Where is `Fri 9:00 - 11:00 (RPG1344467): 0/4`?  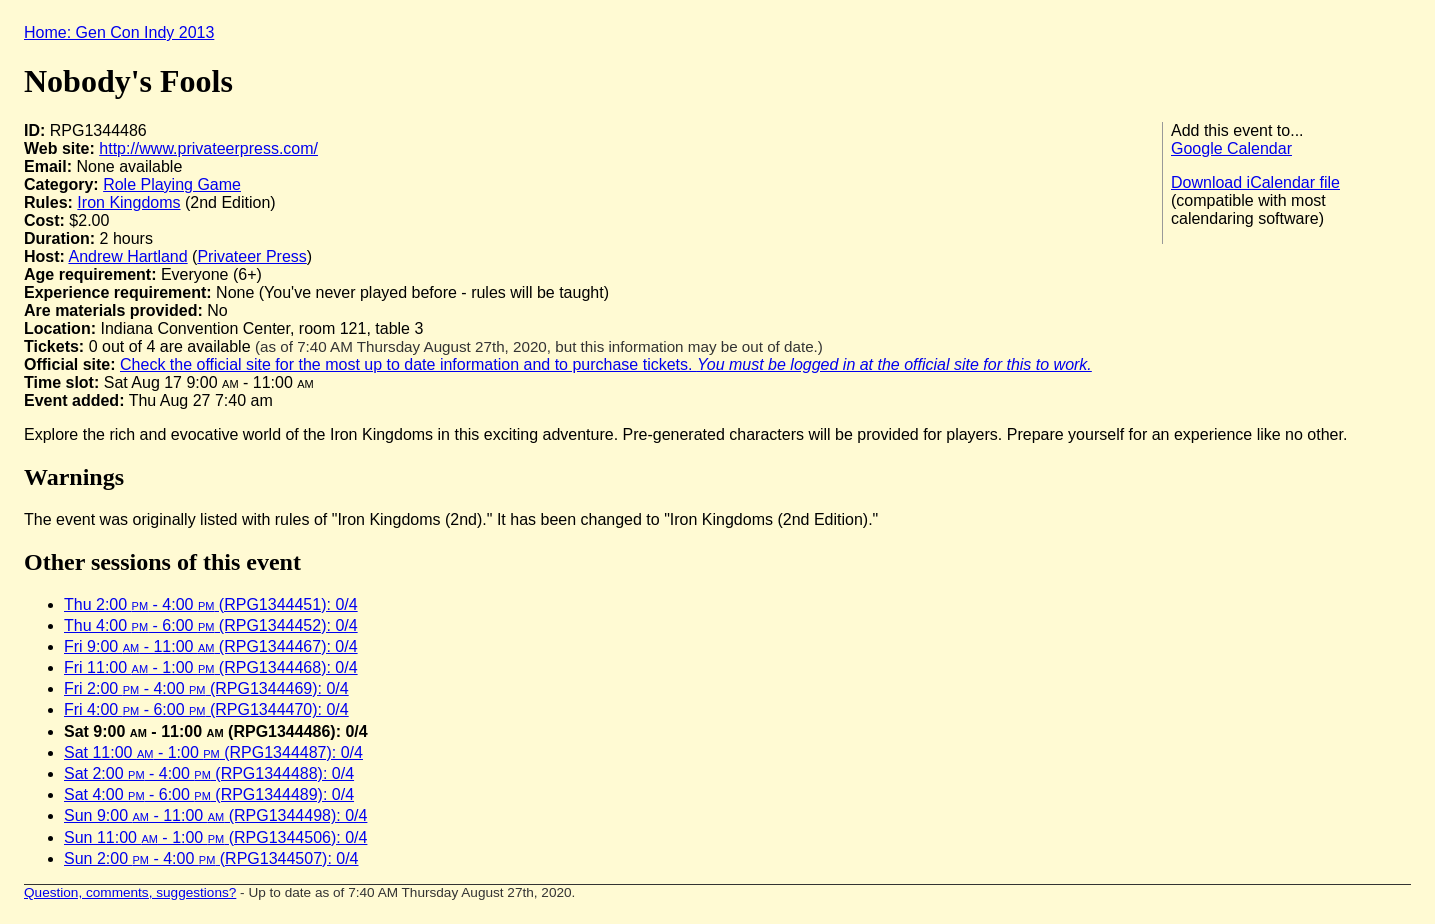
Fri 9:00 - 11:00 (RPG1344467): 0/4 is located at coordinates (211, 646).